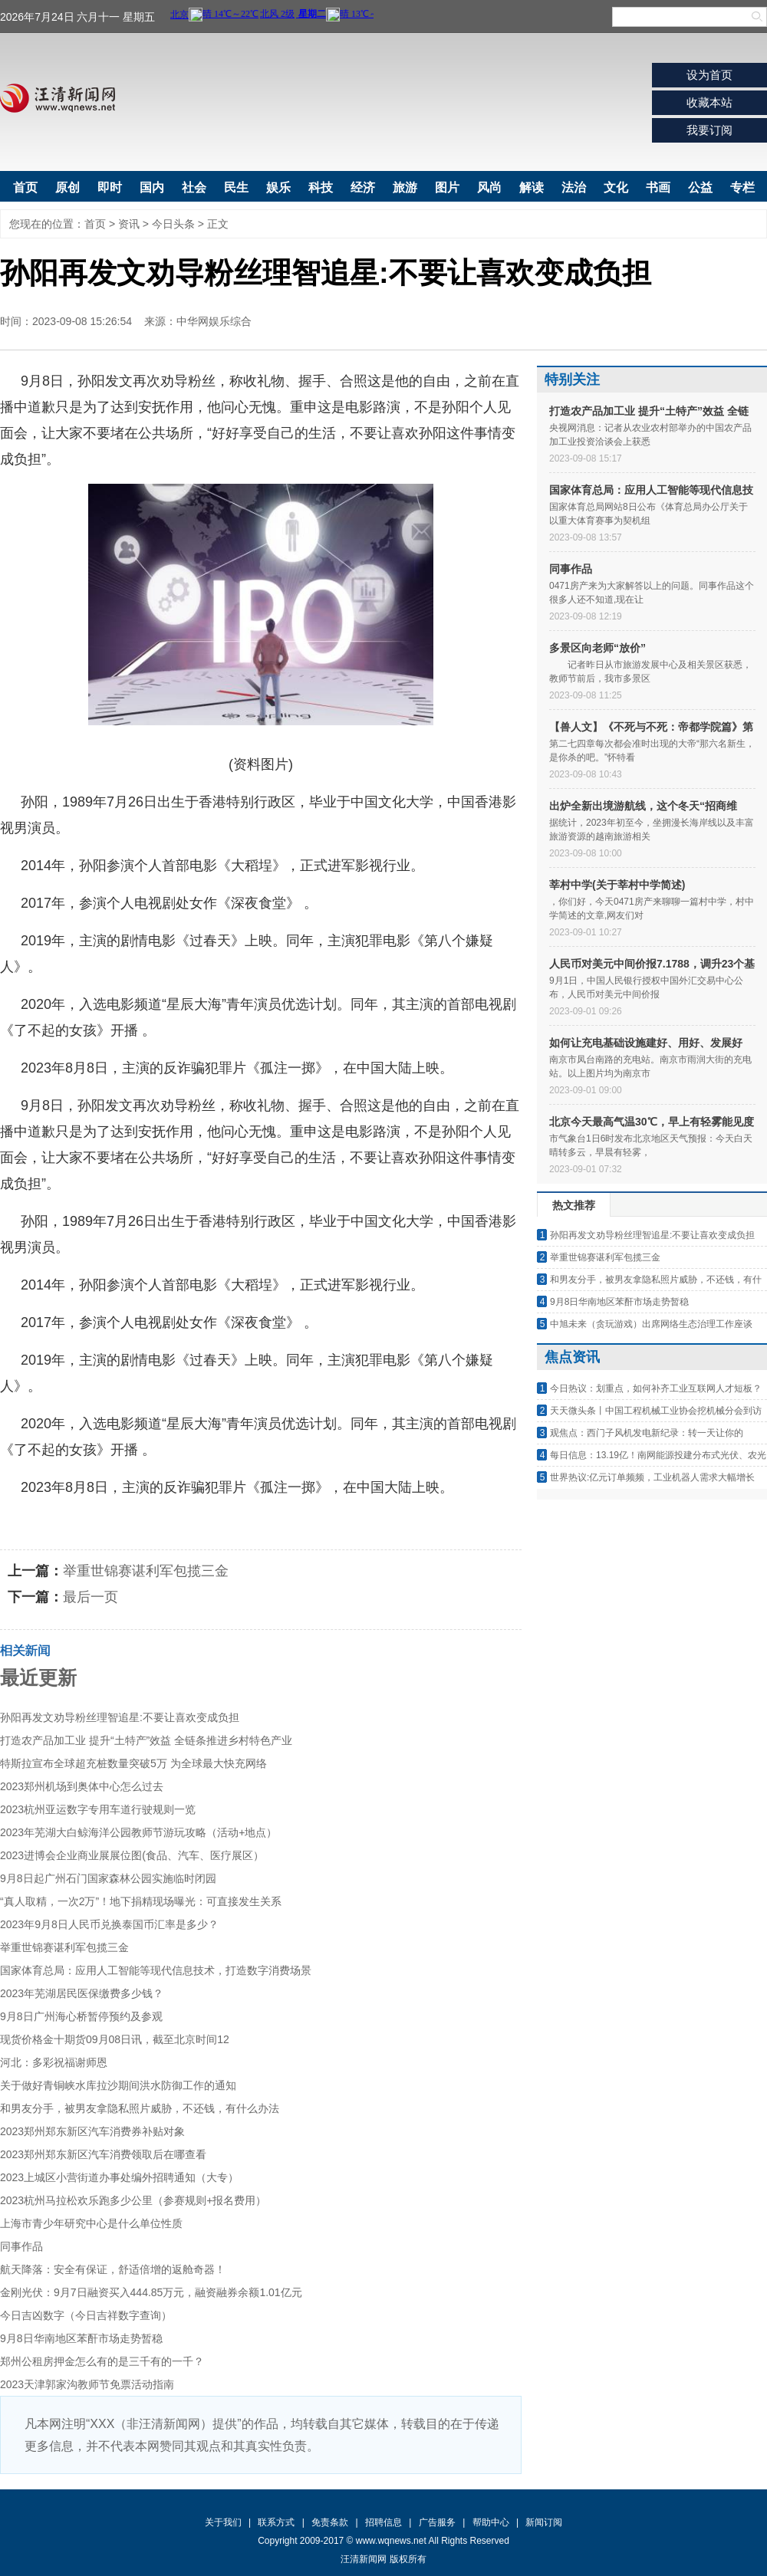 This screenshot has height=2576, width=767. Describe the element at coordinates (53, 2062) in the screenshot. I see `河北：多彩祝福谢师恩` at that location.